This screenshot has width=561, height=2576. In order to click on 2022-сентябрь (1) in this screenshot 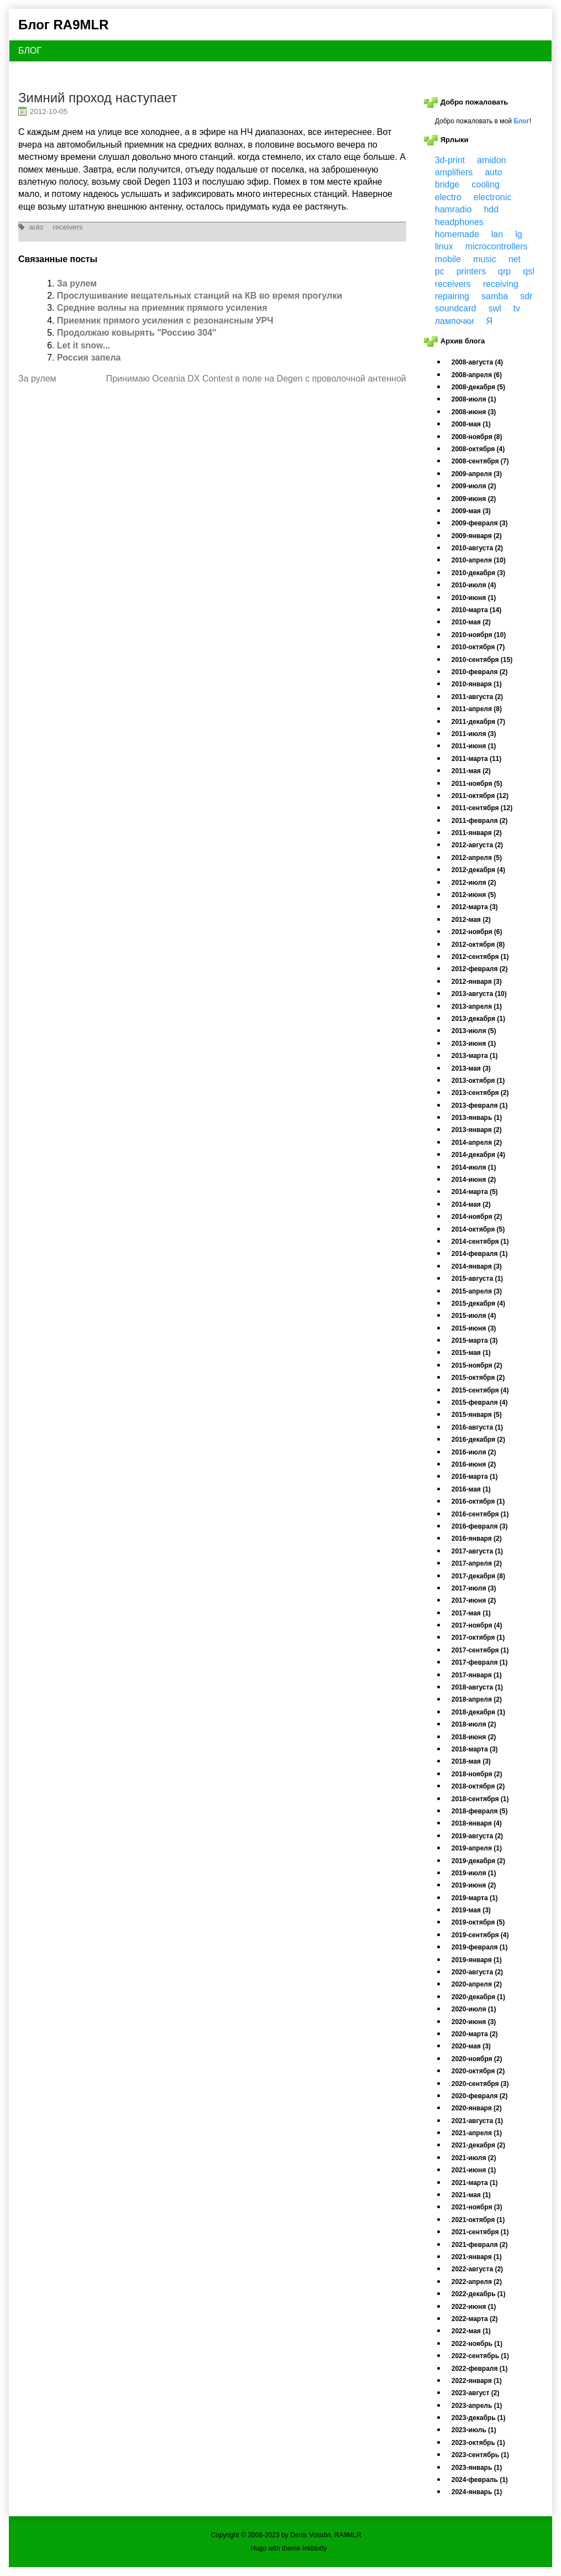, I will do `click(480, 2356)`.